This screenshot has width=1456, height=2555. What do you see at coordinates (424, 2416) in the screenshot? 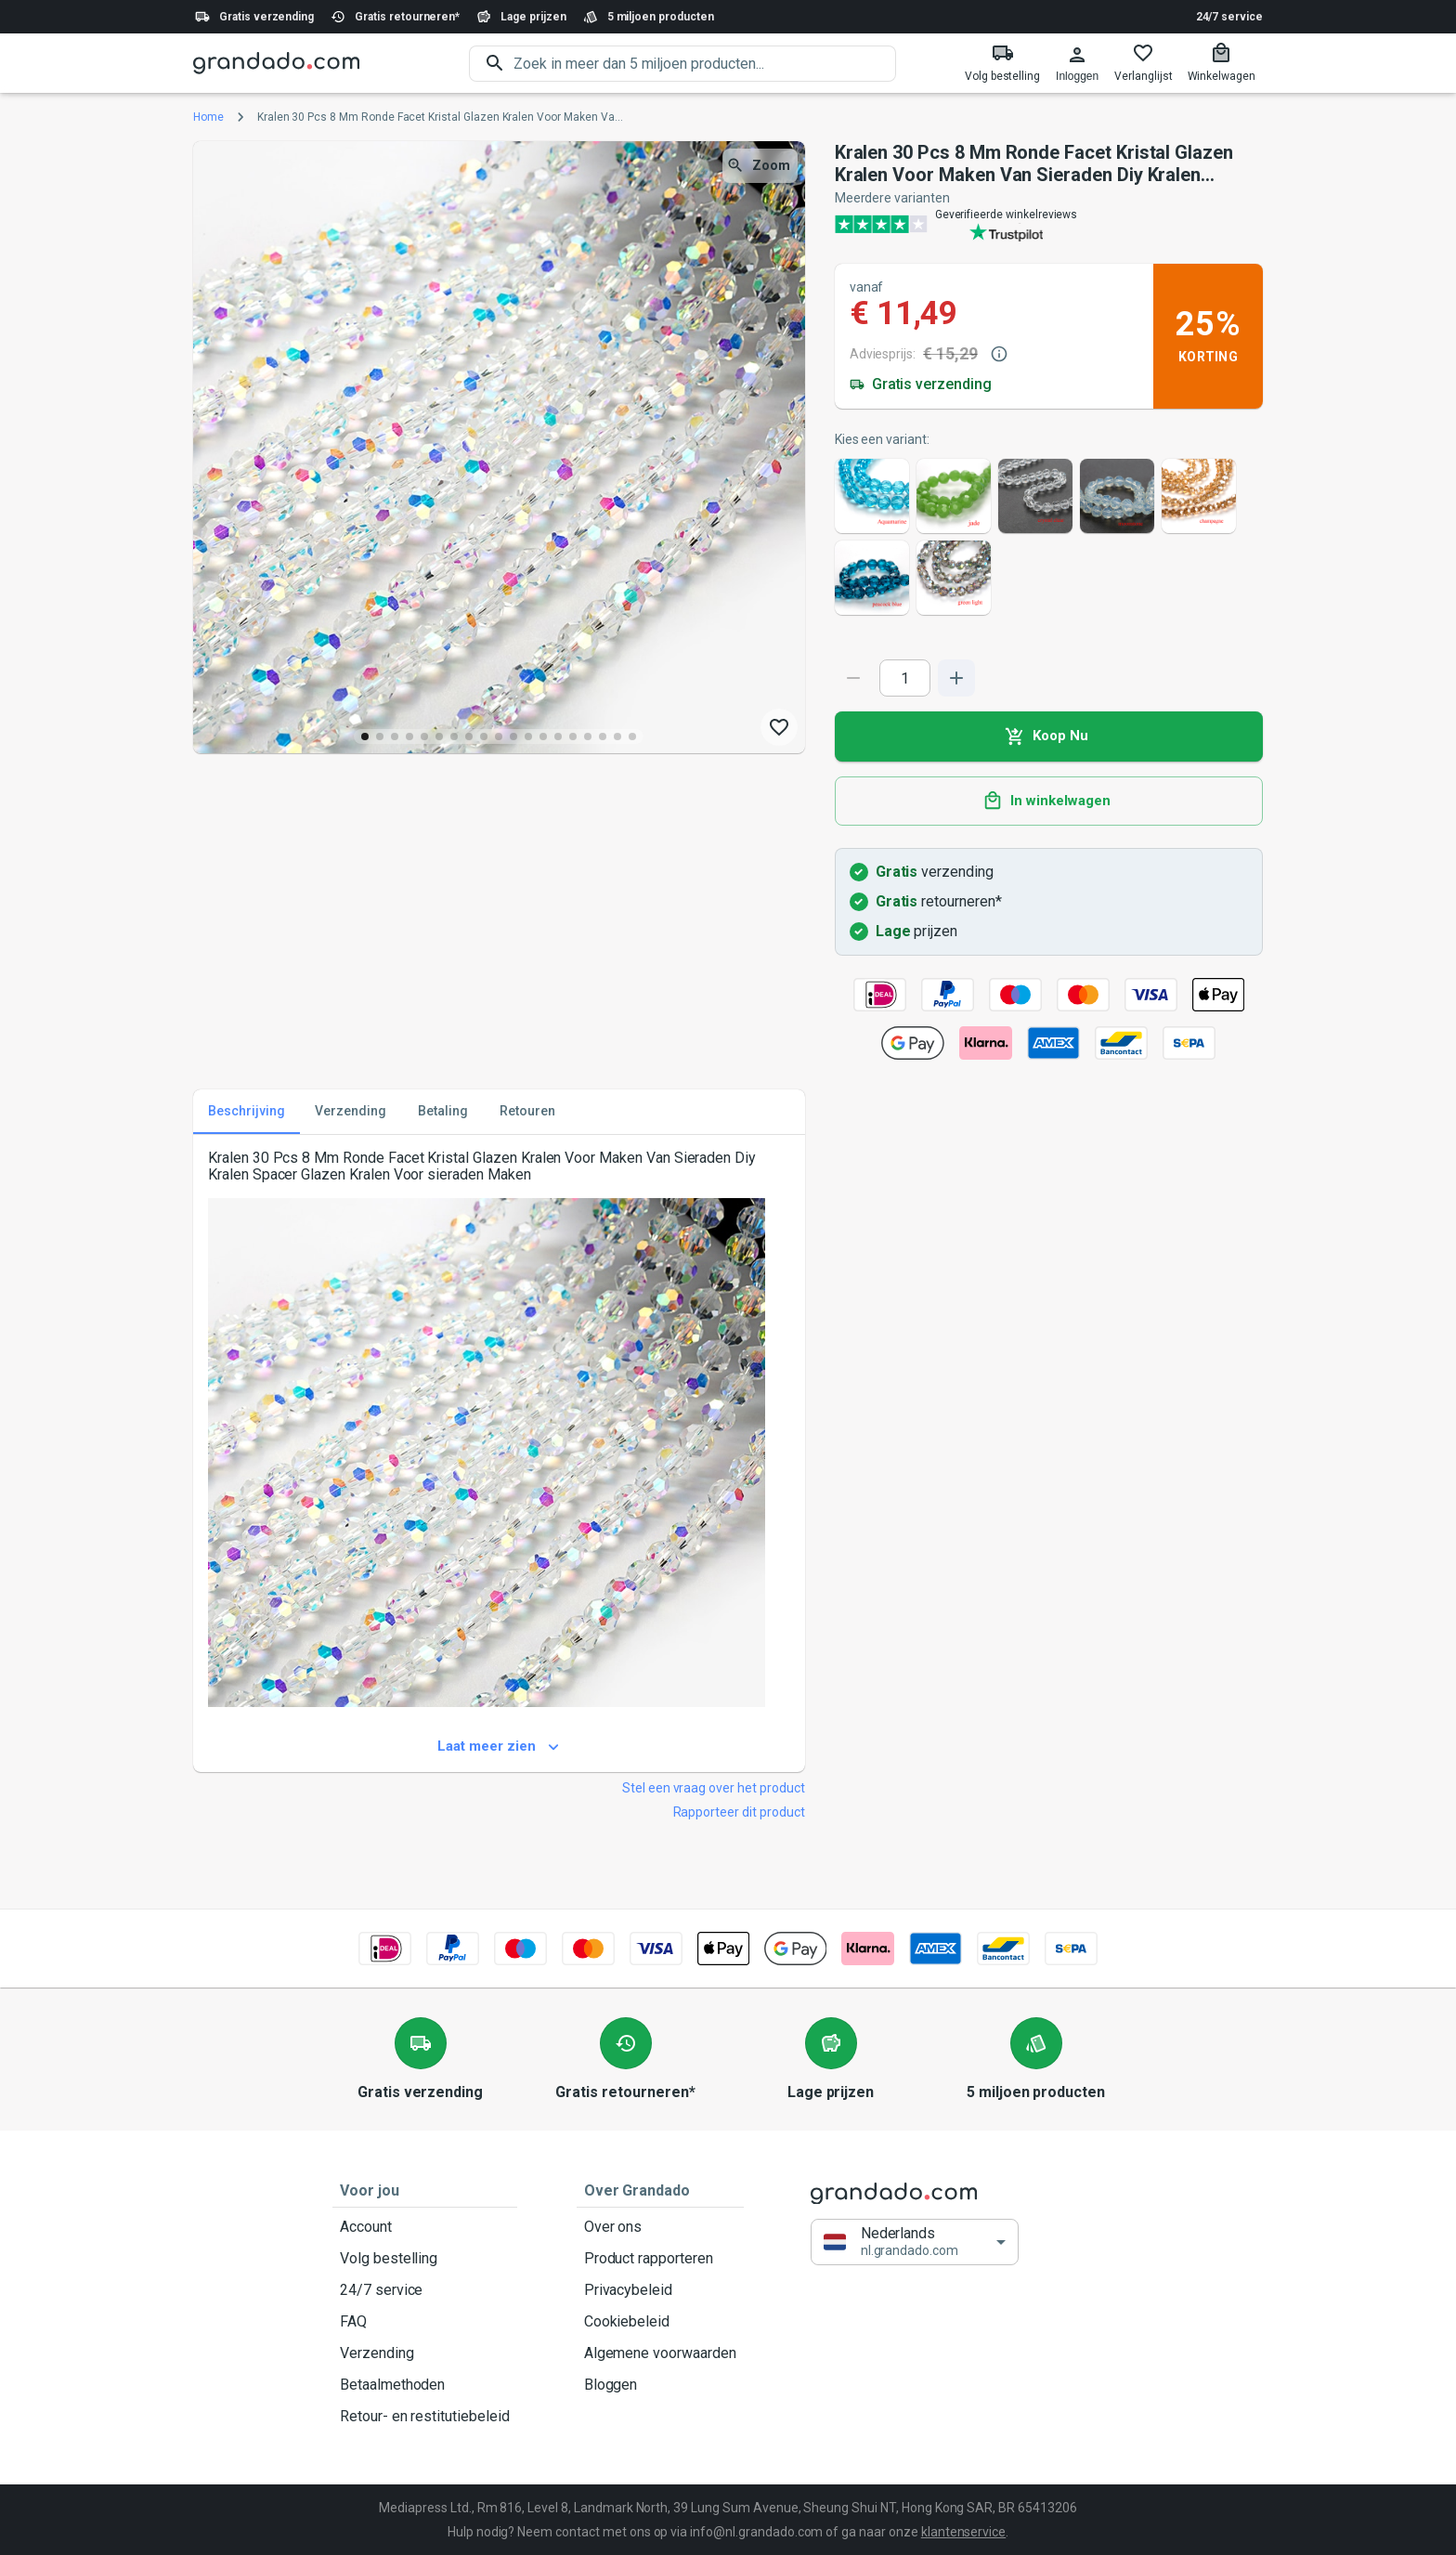
I see `Retour- en restitutiebeleid` at bounding box center [424, 2416].